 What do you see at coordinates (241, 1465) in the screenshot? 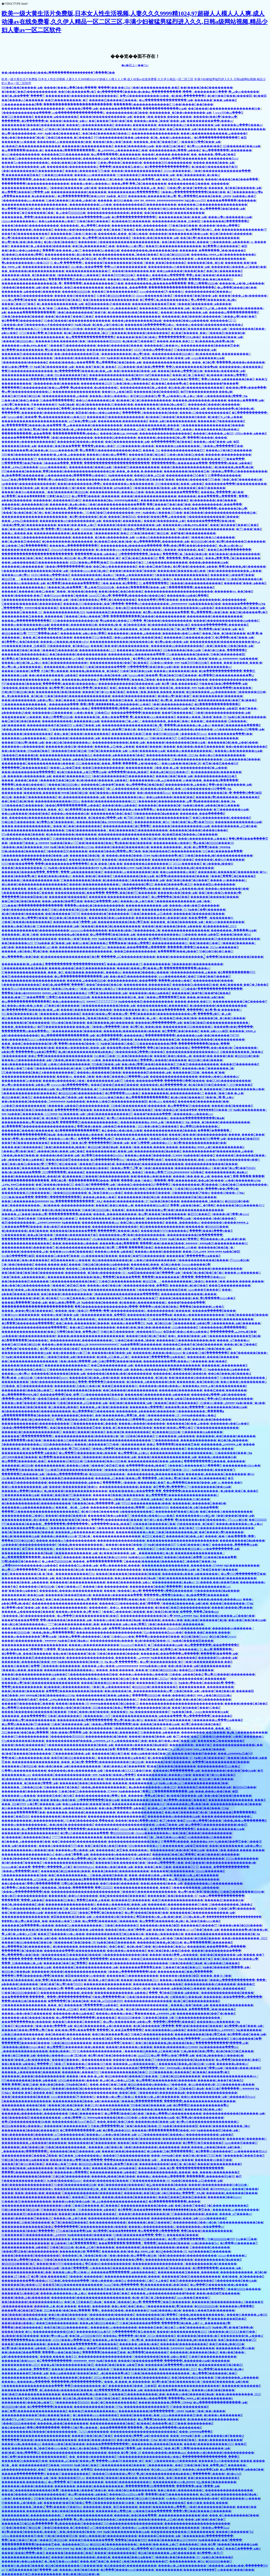
I see `��������videos��` at bounding box center [241, 1465].